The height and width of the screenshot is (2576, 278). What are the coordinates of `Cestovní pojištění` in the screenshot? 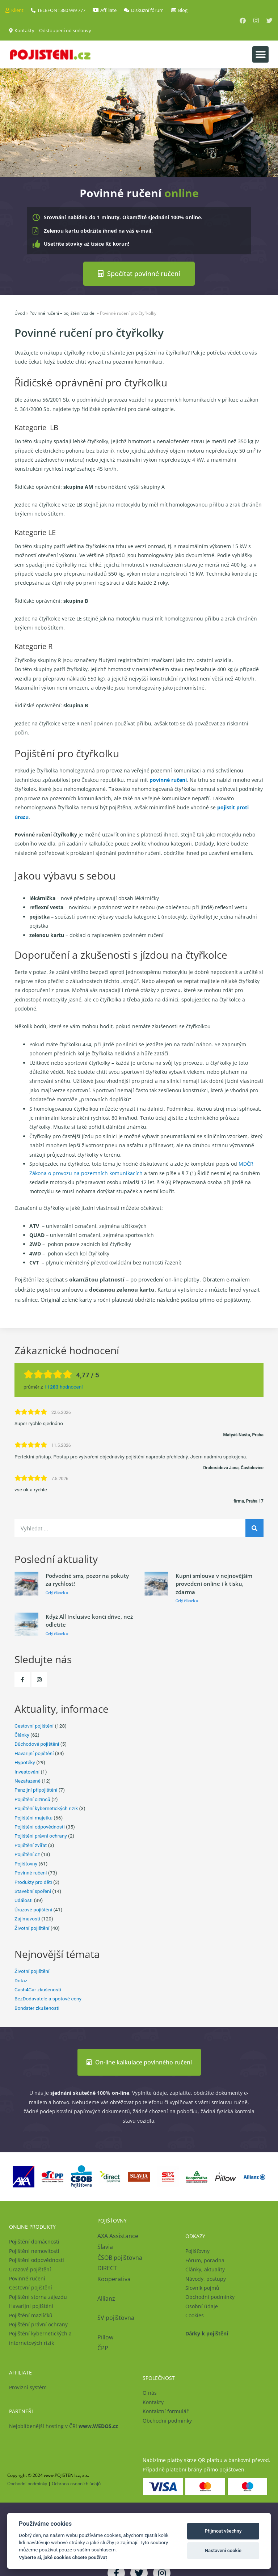 It's located at (34, 1725).